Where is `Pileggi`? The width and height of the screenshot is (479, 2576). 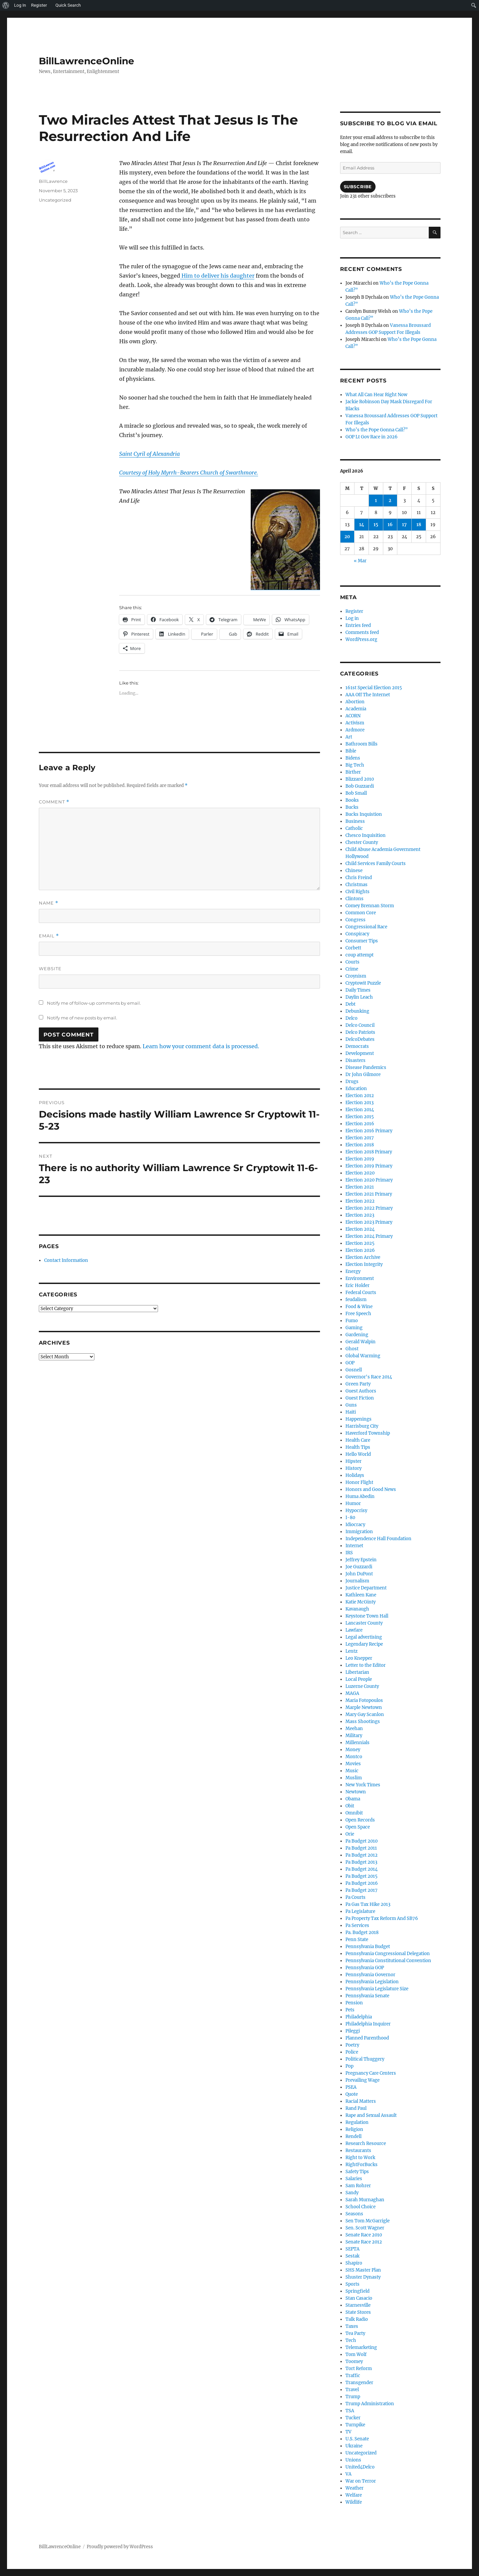
Pileggi is located at coordinates (352, 2031).